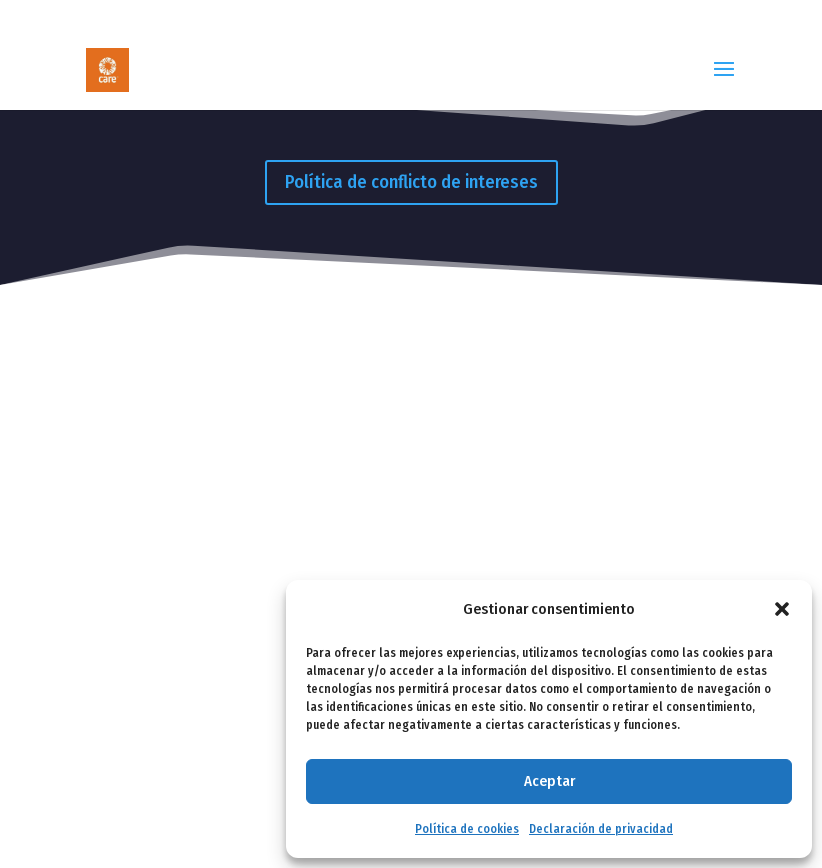 The width and height of the screenshot is (822, 868). I want to click on Declaración de privacidad, so click(601, 829).